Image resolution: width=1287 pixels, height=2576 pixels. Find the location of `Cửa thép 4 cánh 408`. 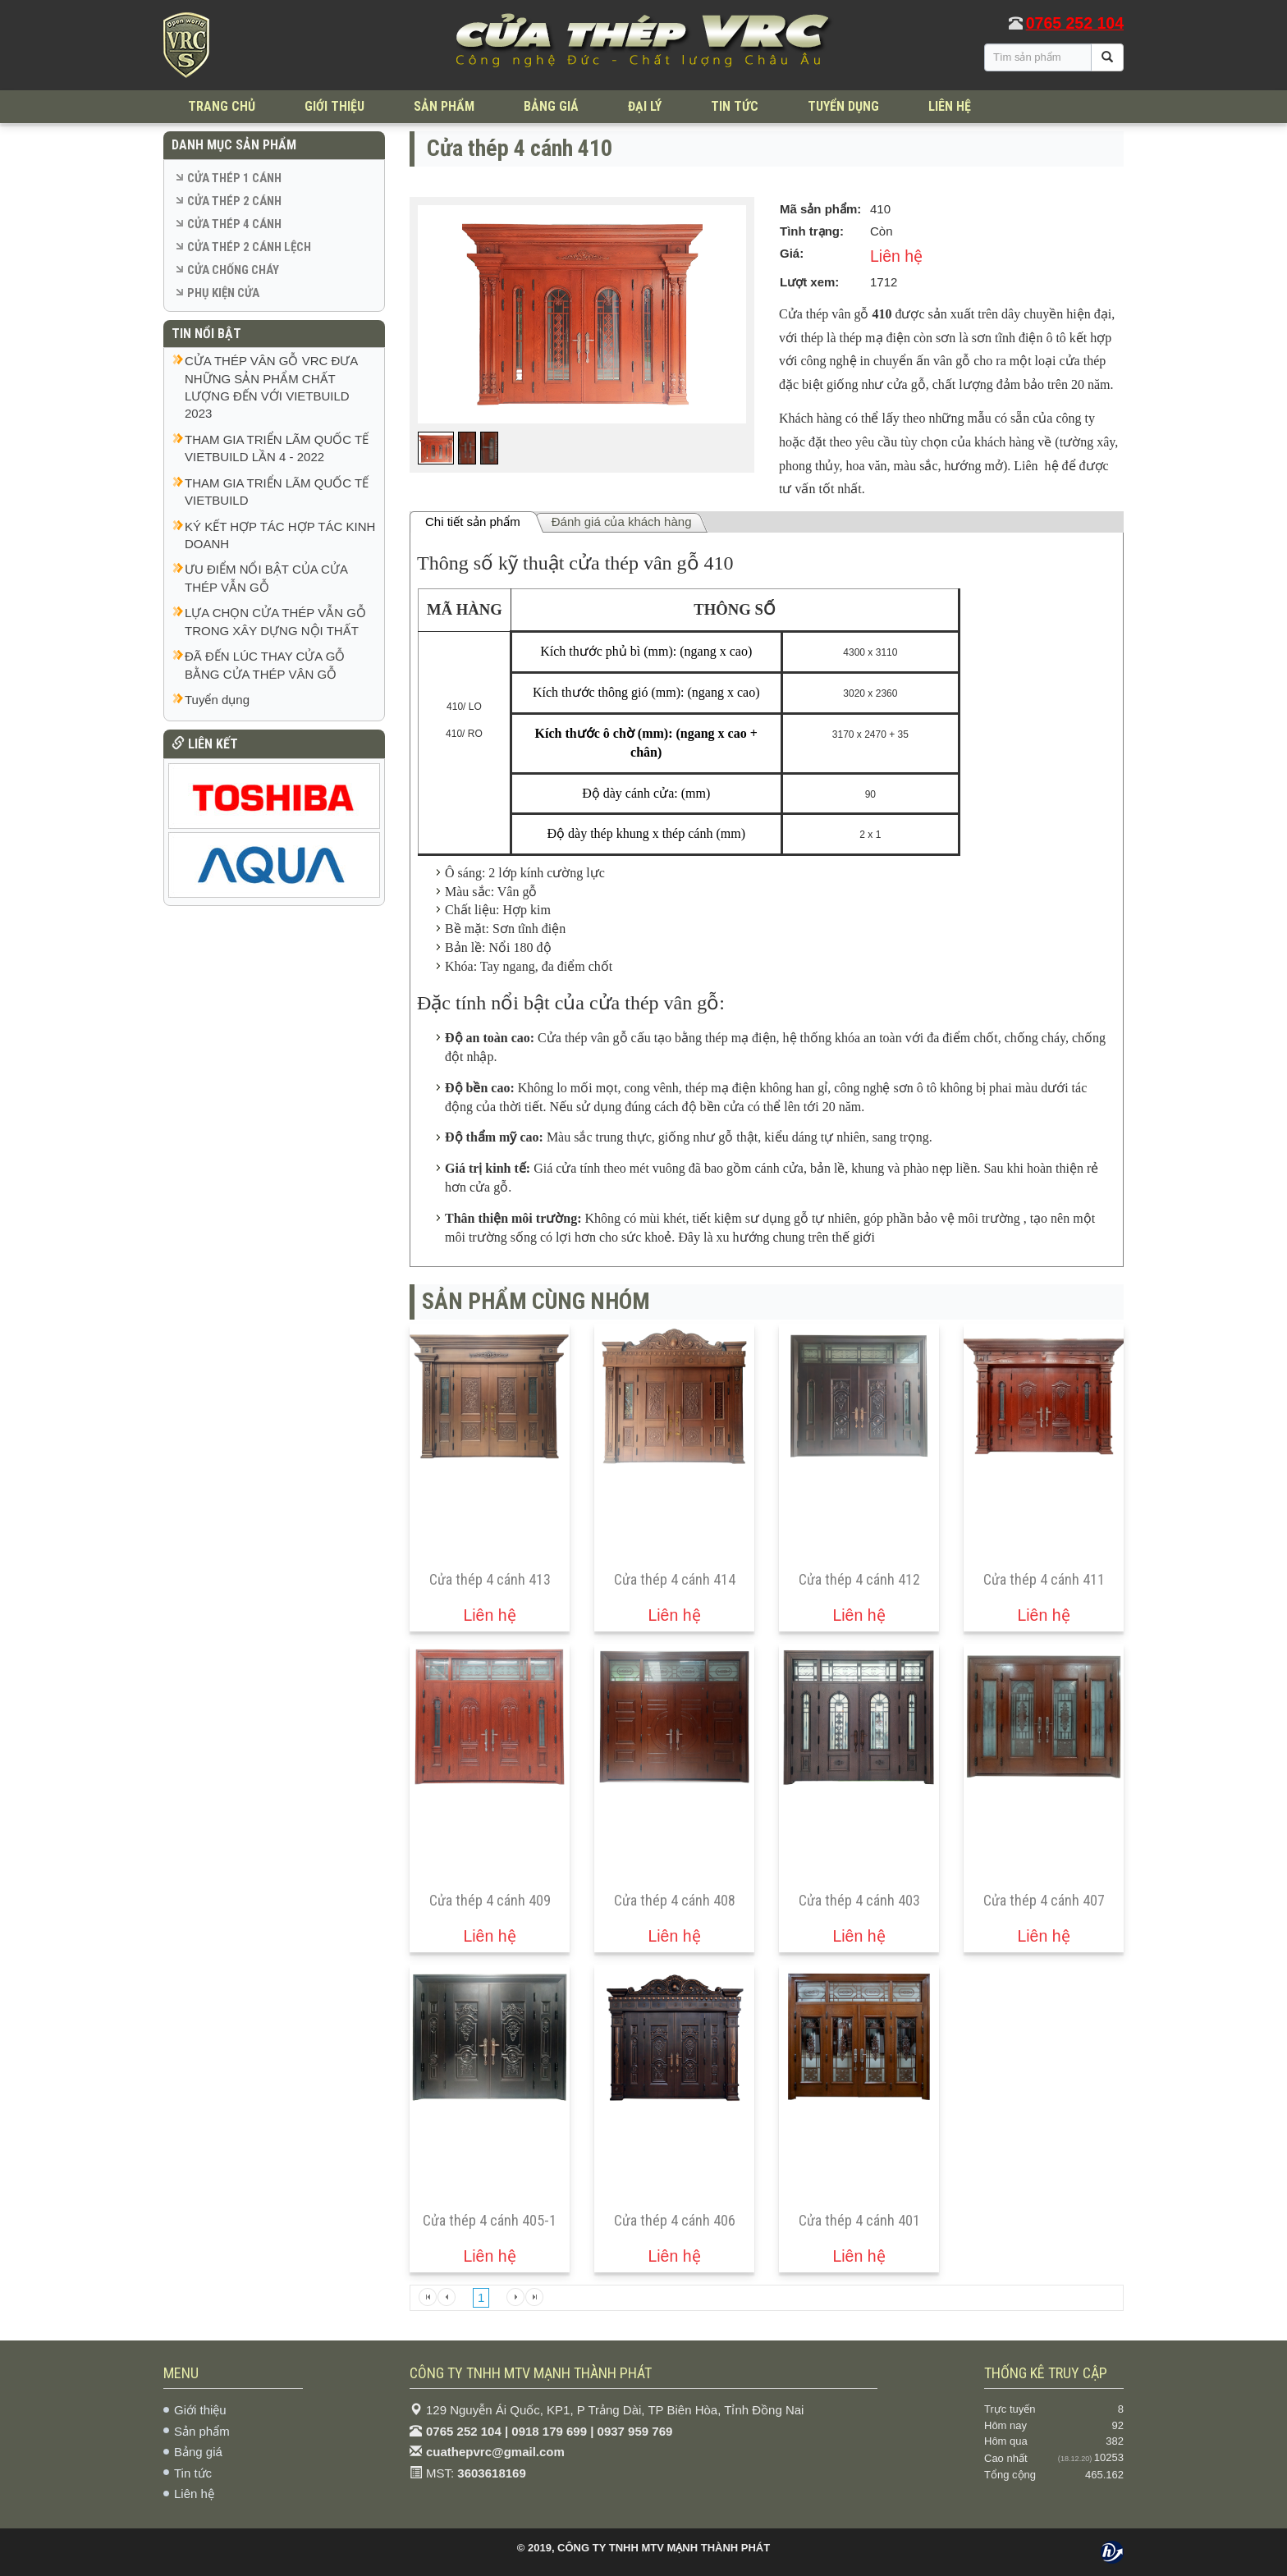

Cửa thép 4 cánh 408 is located at coordinates (674, 1900).